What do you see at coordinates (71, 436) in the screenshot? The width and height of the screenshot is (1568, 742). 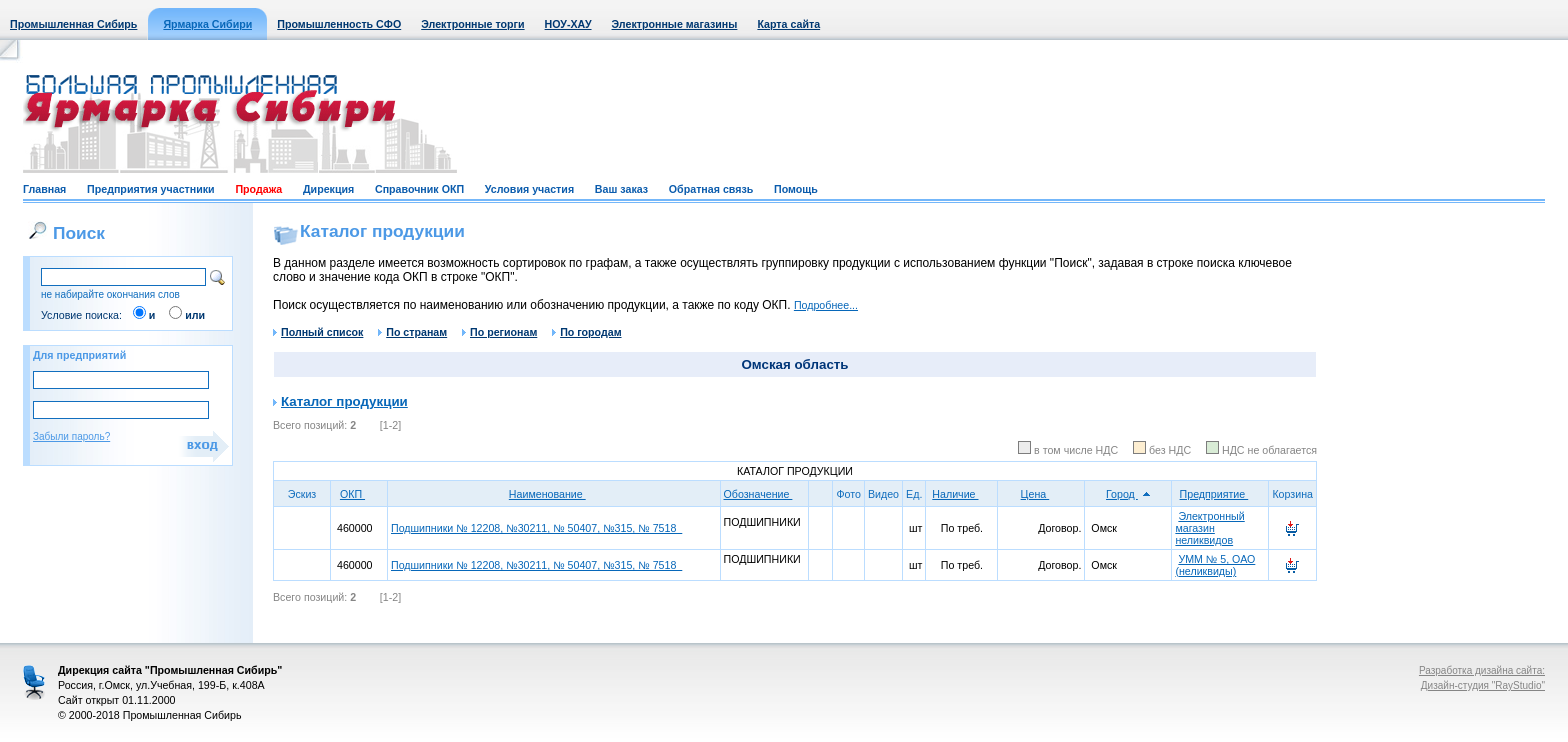 I see `Забыли пароль?` at bounding box center [71, 436].